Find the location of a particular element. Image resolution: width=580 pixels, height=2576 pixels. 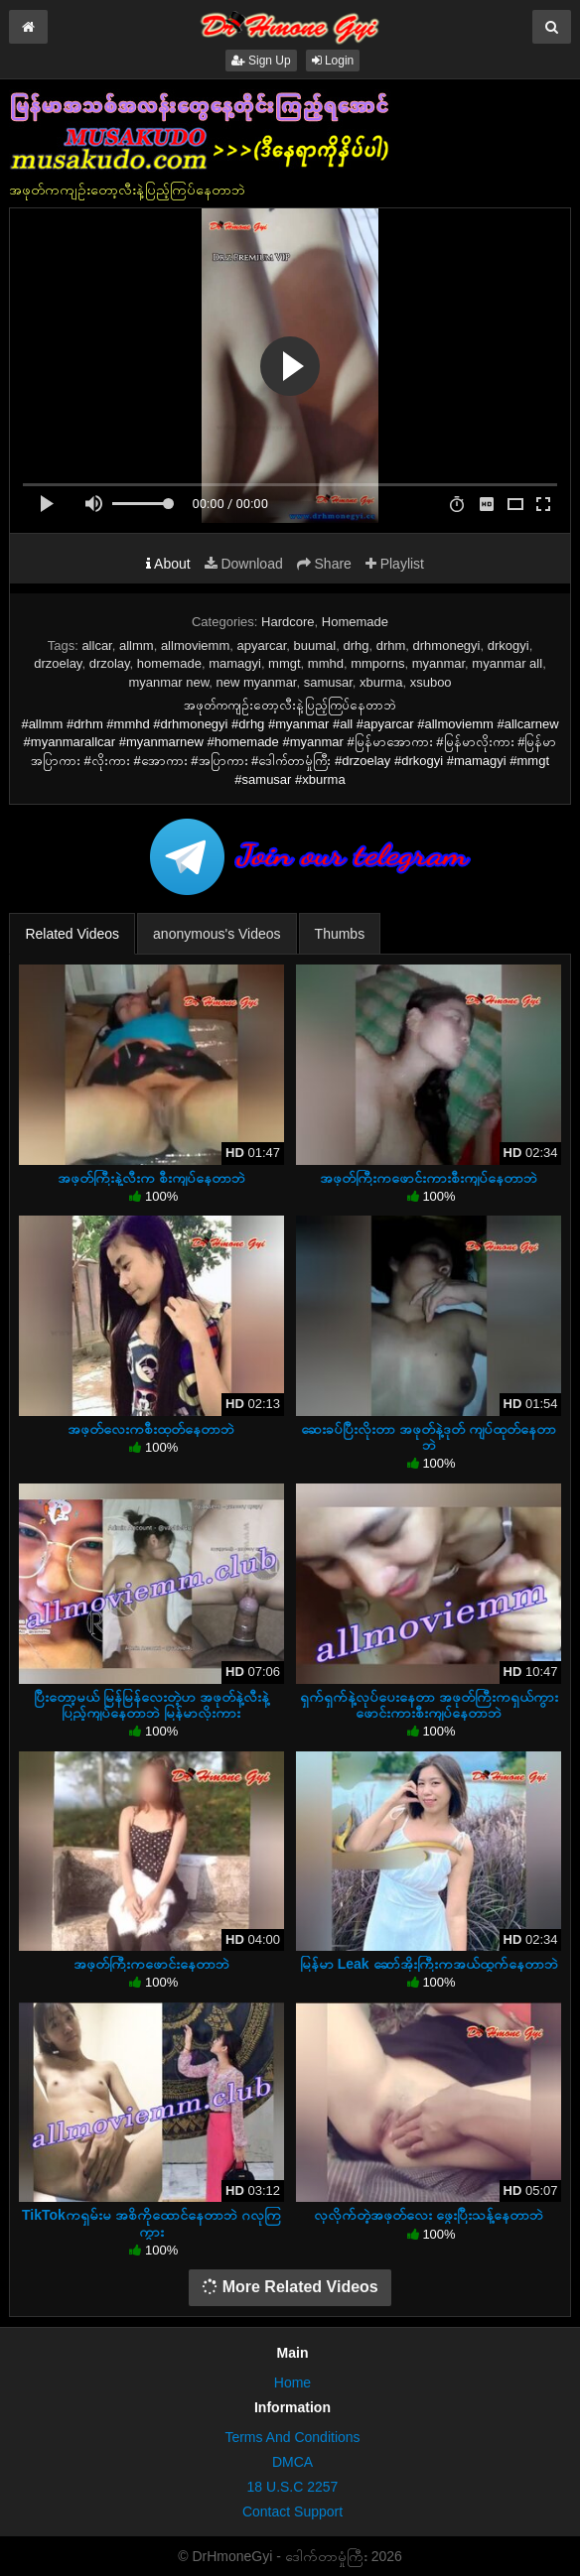

buumal is located at coordinates (315, 645).